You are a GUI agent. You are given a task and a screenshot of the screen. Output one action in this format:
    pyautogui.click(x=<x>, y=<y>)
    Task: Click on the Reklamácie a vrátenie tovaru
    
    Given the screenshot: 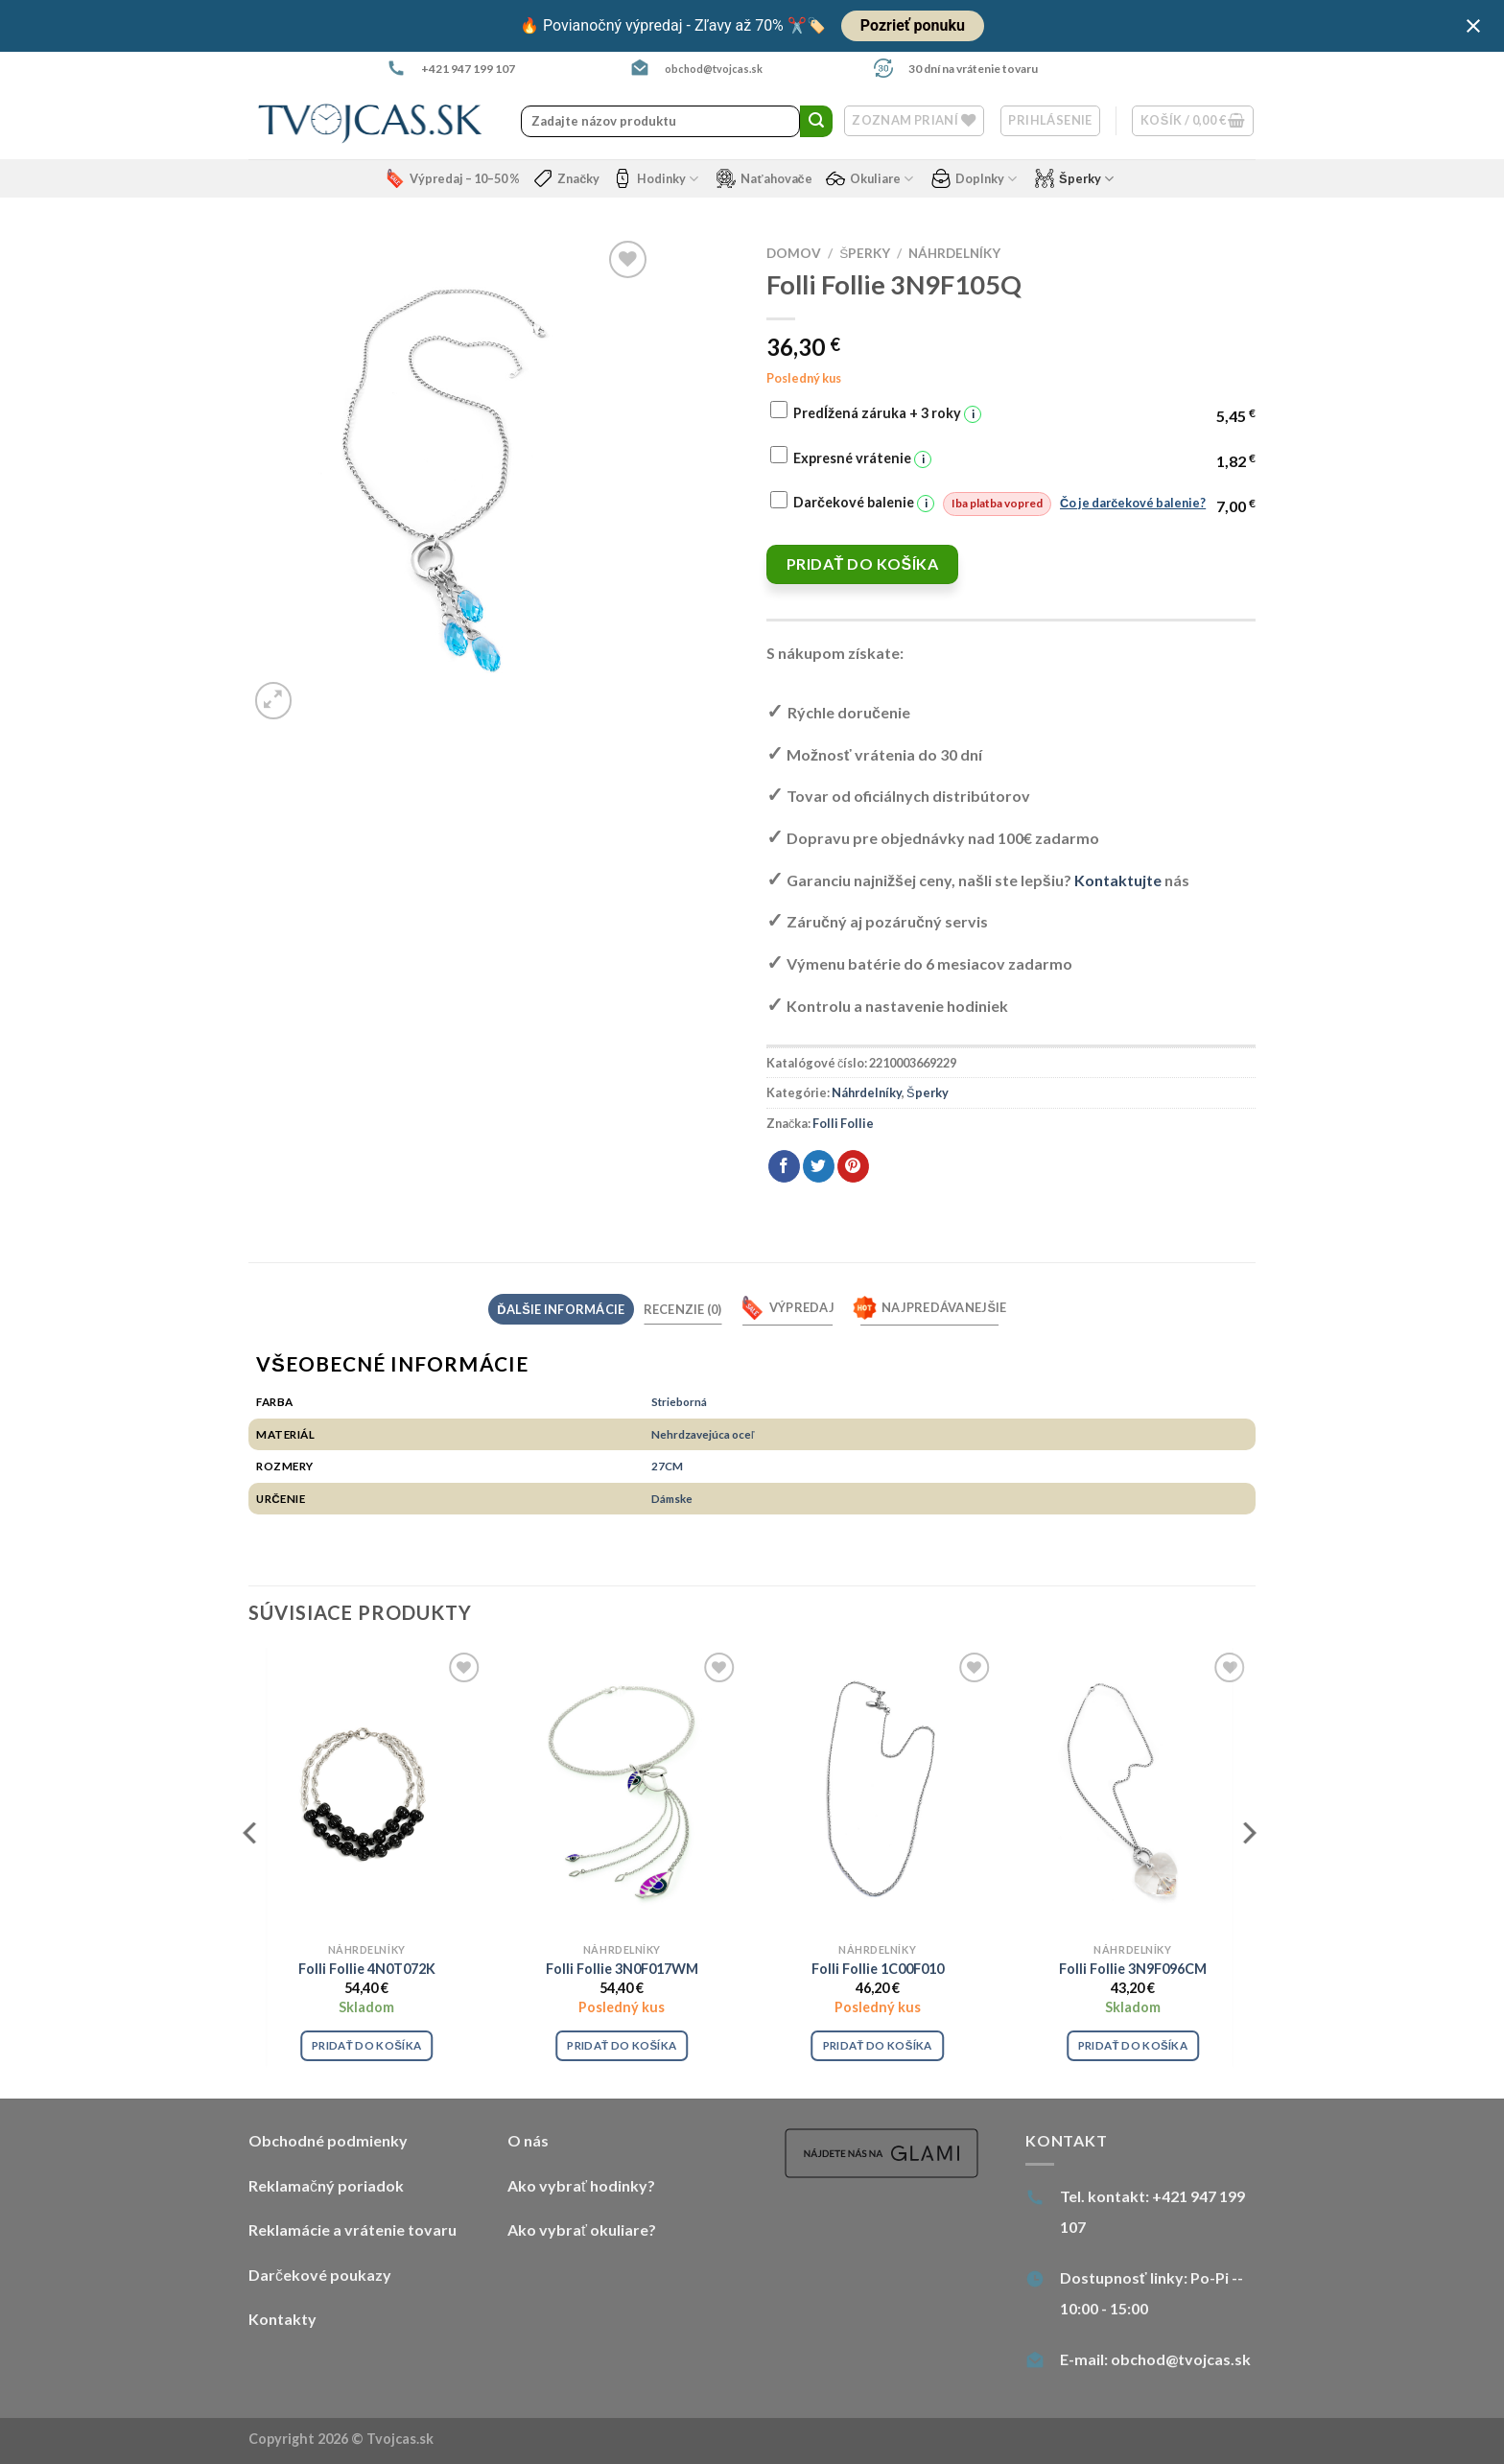 What is the action you would take?
    pyautogui.click(x=352, y=2229)
    